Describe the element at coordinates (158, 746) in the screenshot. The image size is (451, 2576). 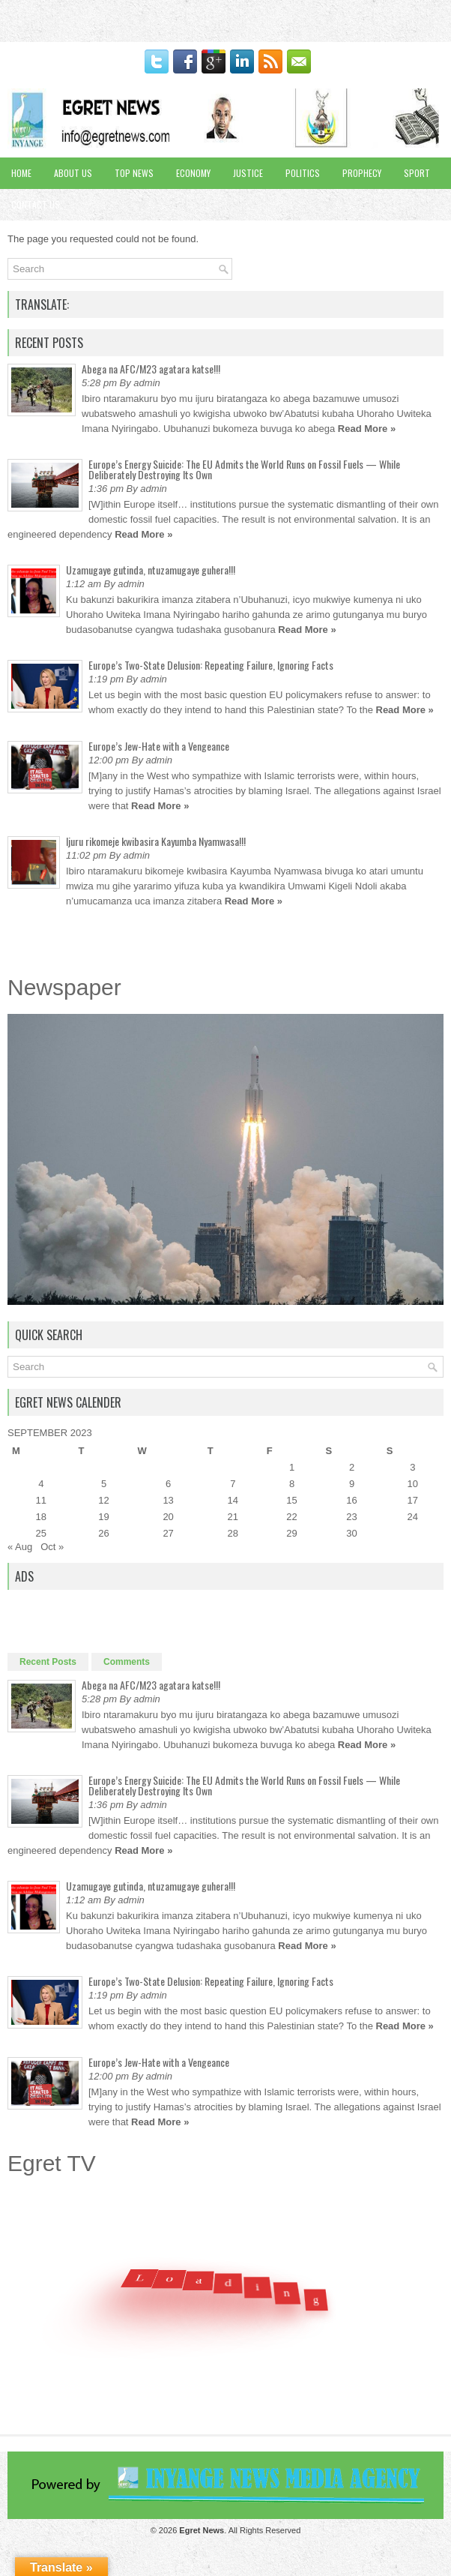
I see `Europe’s Jew-Hate with a Vengeance` at that location.